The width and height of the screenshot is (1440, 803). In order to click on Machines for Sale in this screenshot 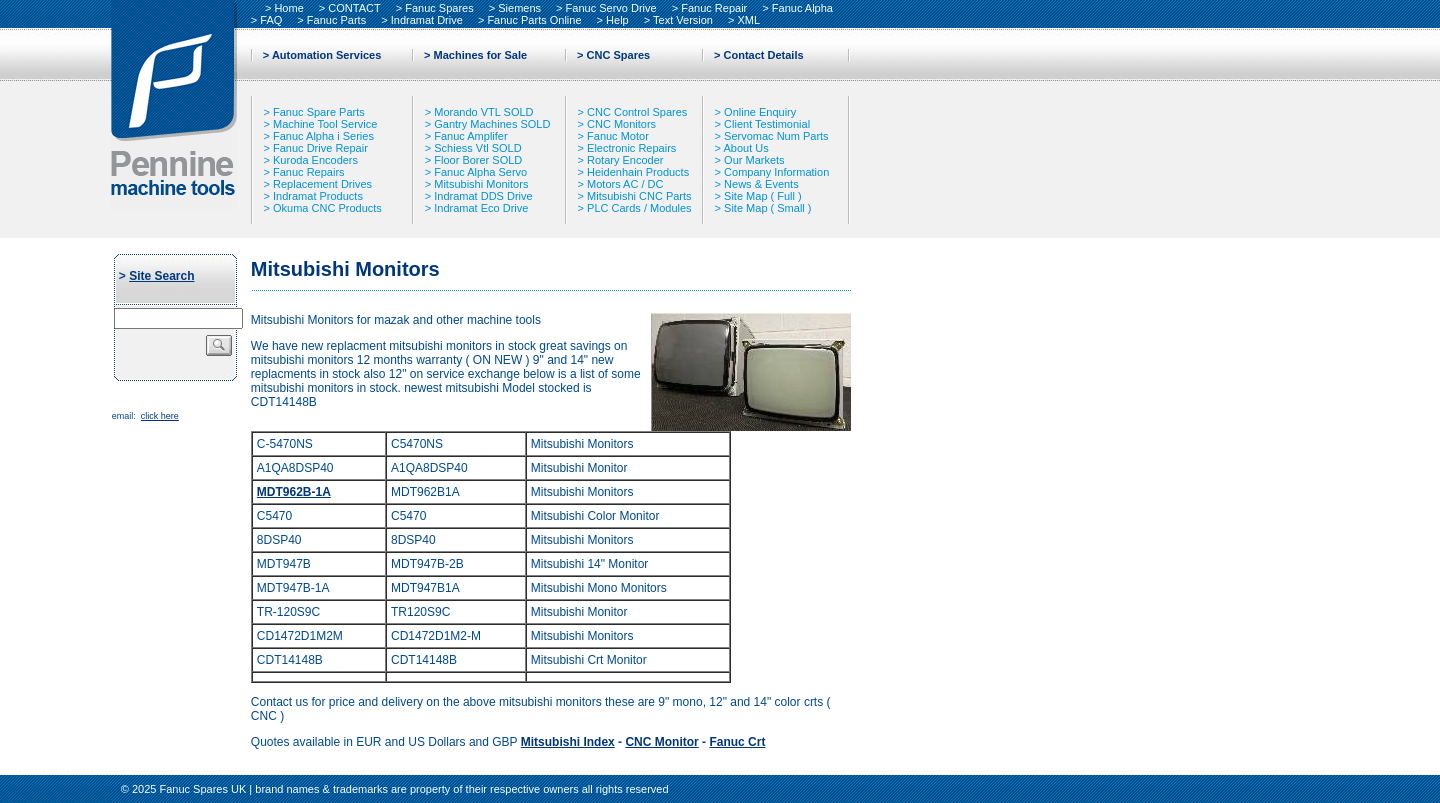, I will do `click(481, 55)`.